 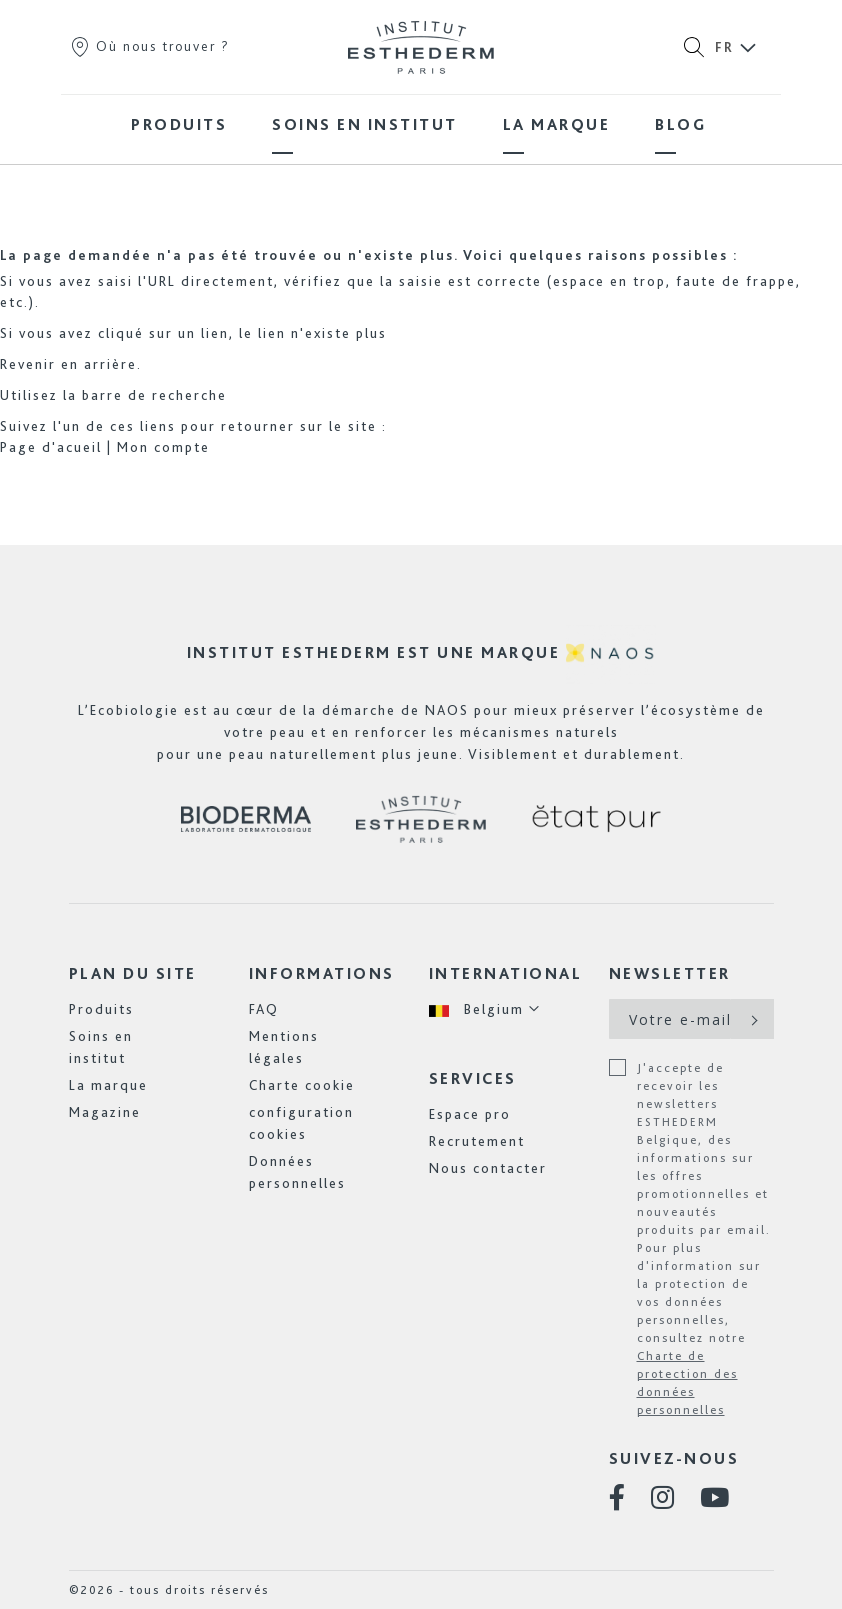 What do you see at coordinates (477, 1141) in the screenshot?
I see `Recrutement` at bounding box center [477, 1141].